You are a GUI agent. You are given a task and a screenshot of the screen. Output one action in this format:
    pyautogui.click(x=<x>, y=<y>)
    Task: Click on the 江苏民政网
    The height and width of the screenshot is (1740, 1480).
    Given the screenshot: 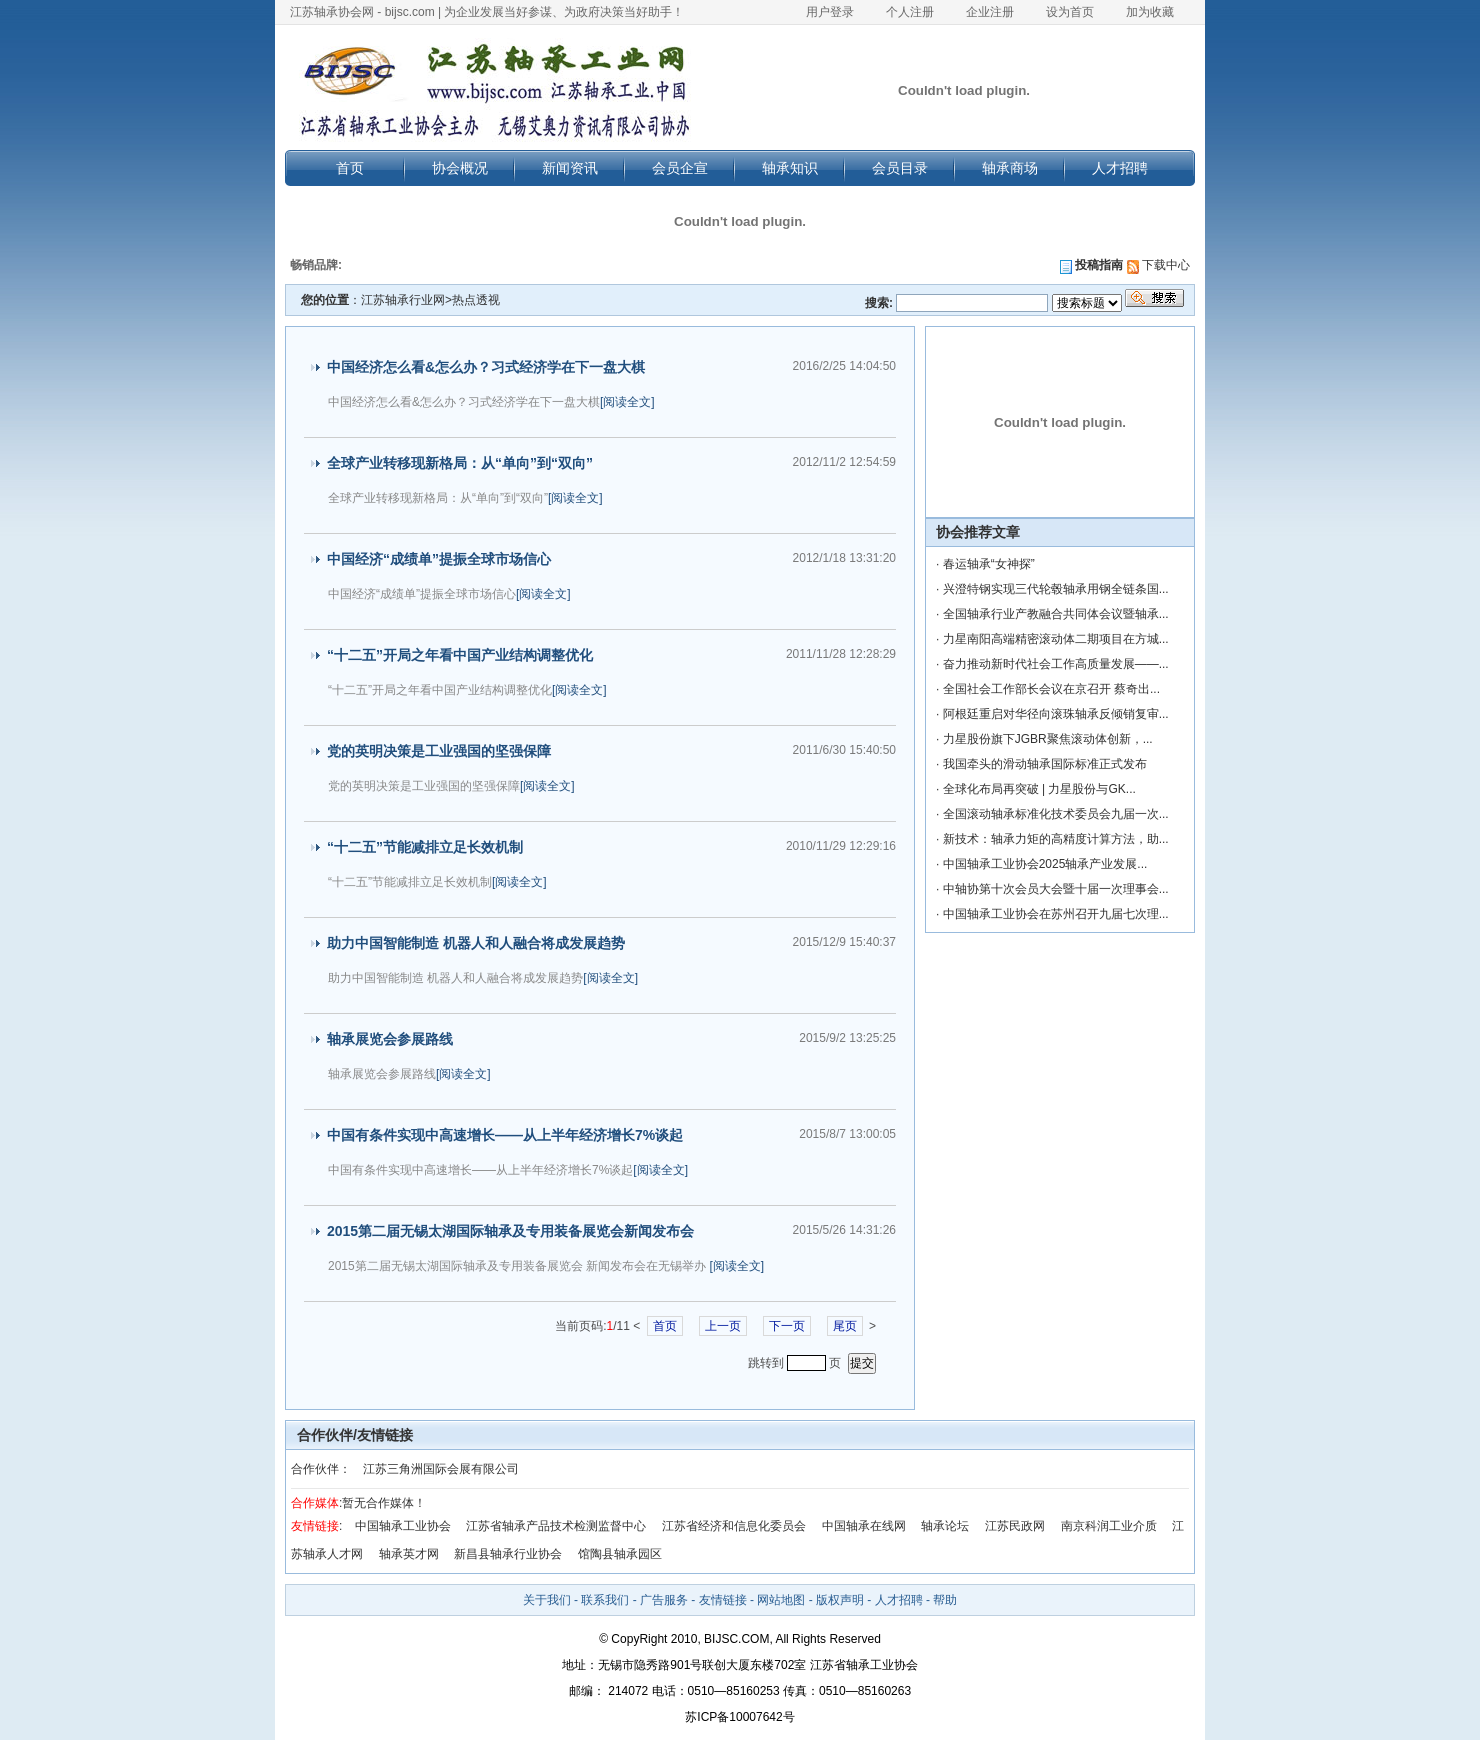 What is the action you would take?
    pyautogui.click(x=1015, y=1526)
    